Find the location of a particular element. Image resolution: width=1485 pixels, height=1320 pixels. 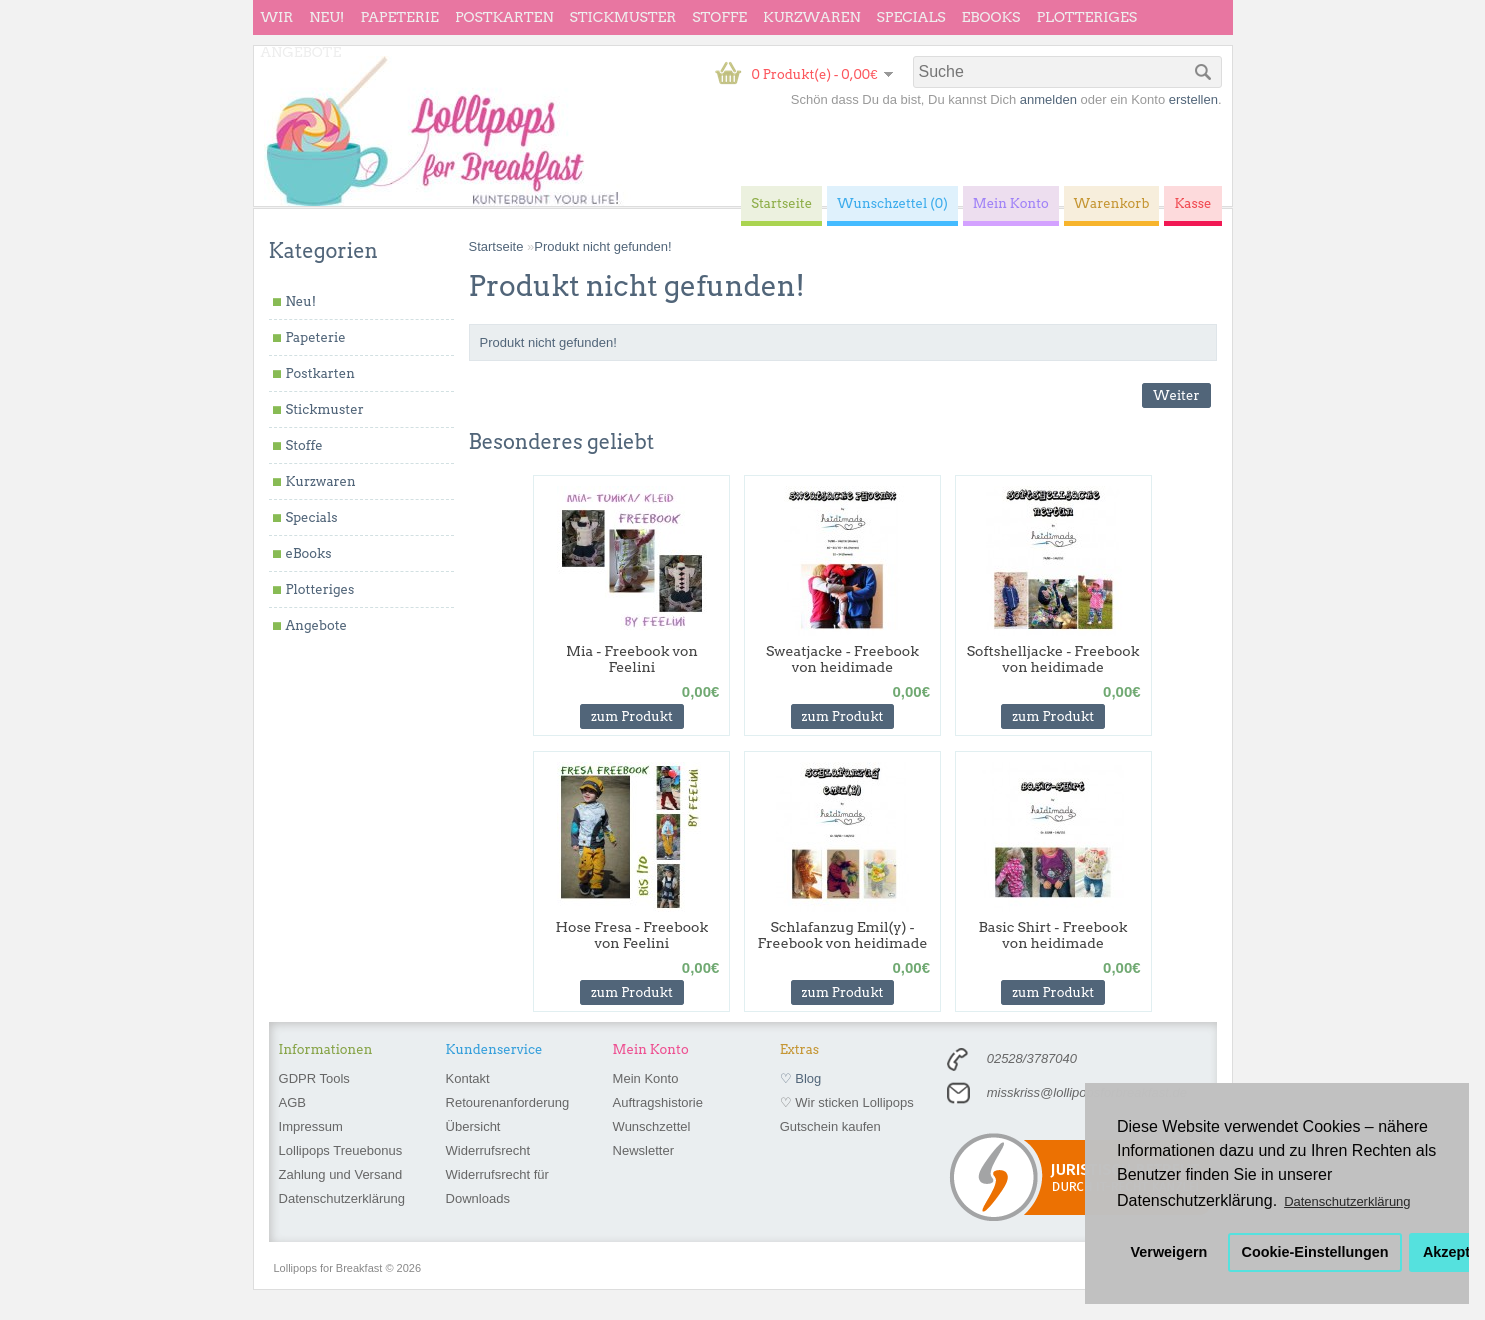

Produkt nicht gefunden! is located at coordinates (602, 246).